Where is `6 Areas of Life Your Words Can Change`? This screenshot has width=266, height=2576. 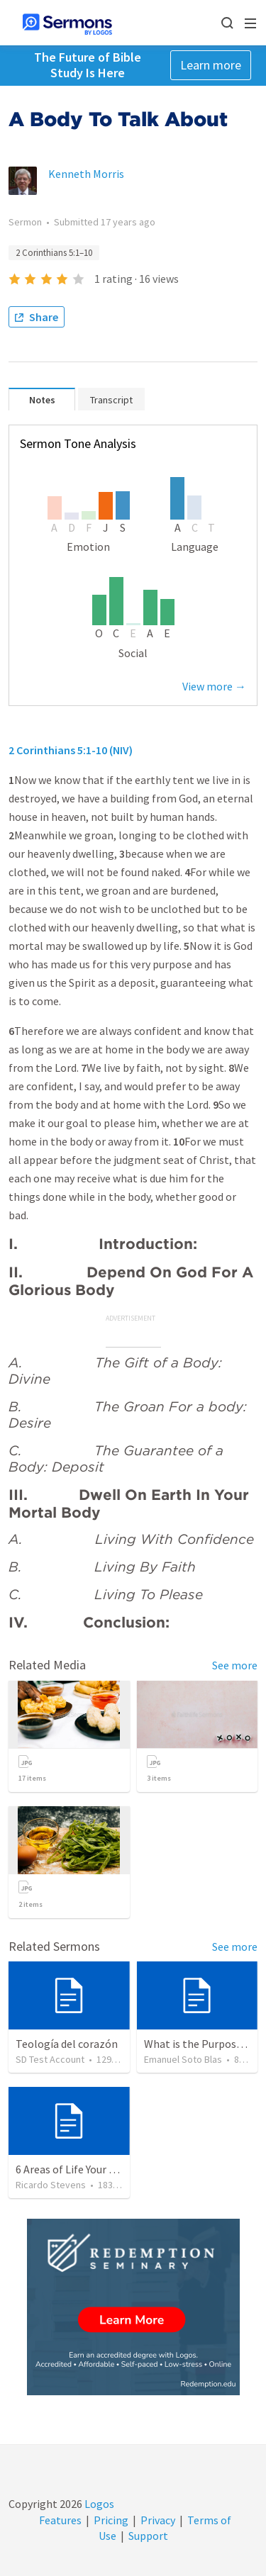
6 Areas of Life Your Words Can Change is located at coordinates (107, 2169).